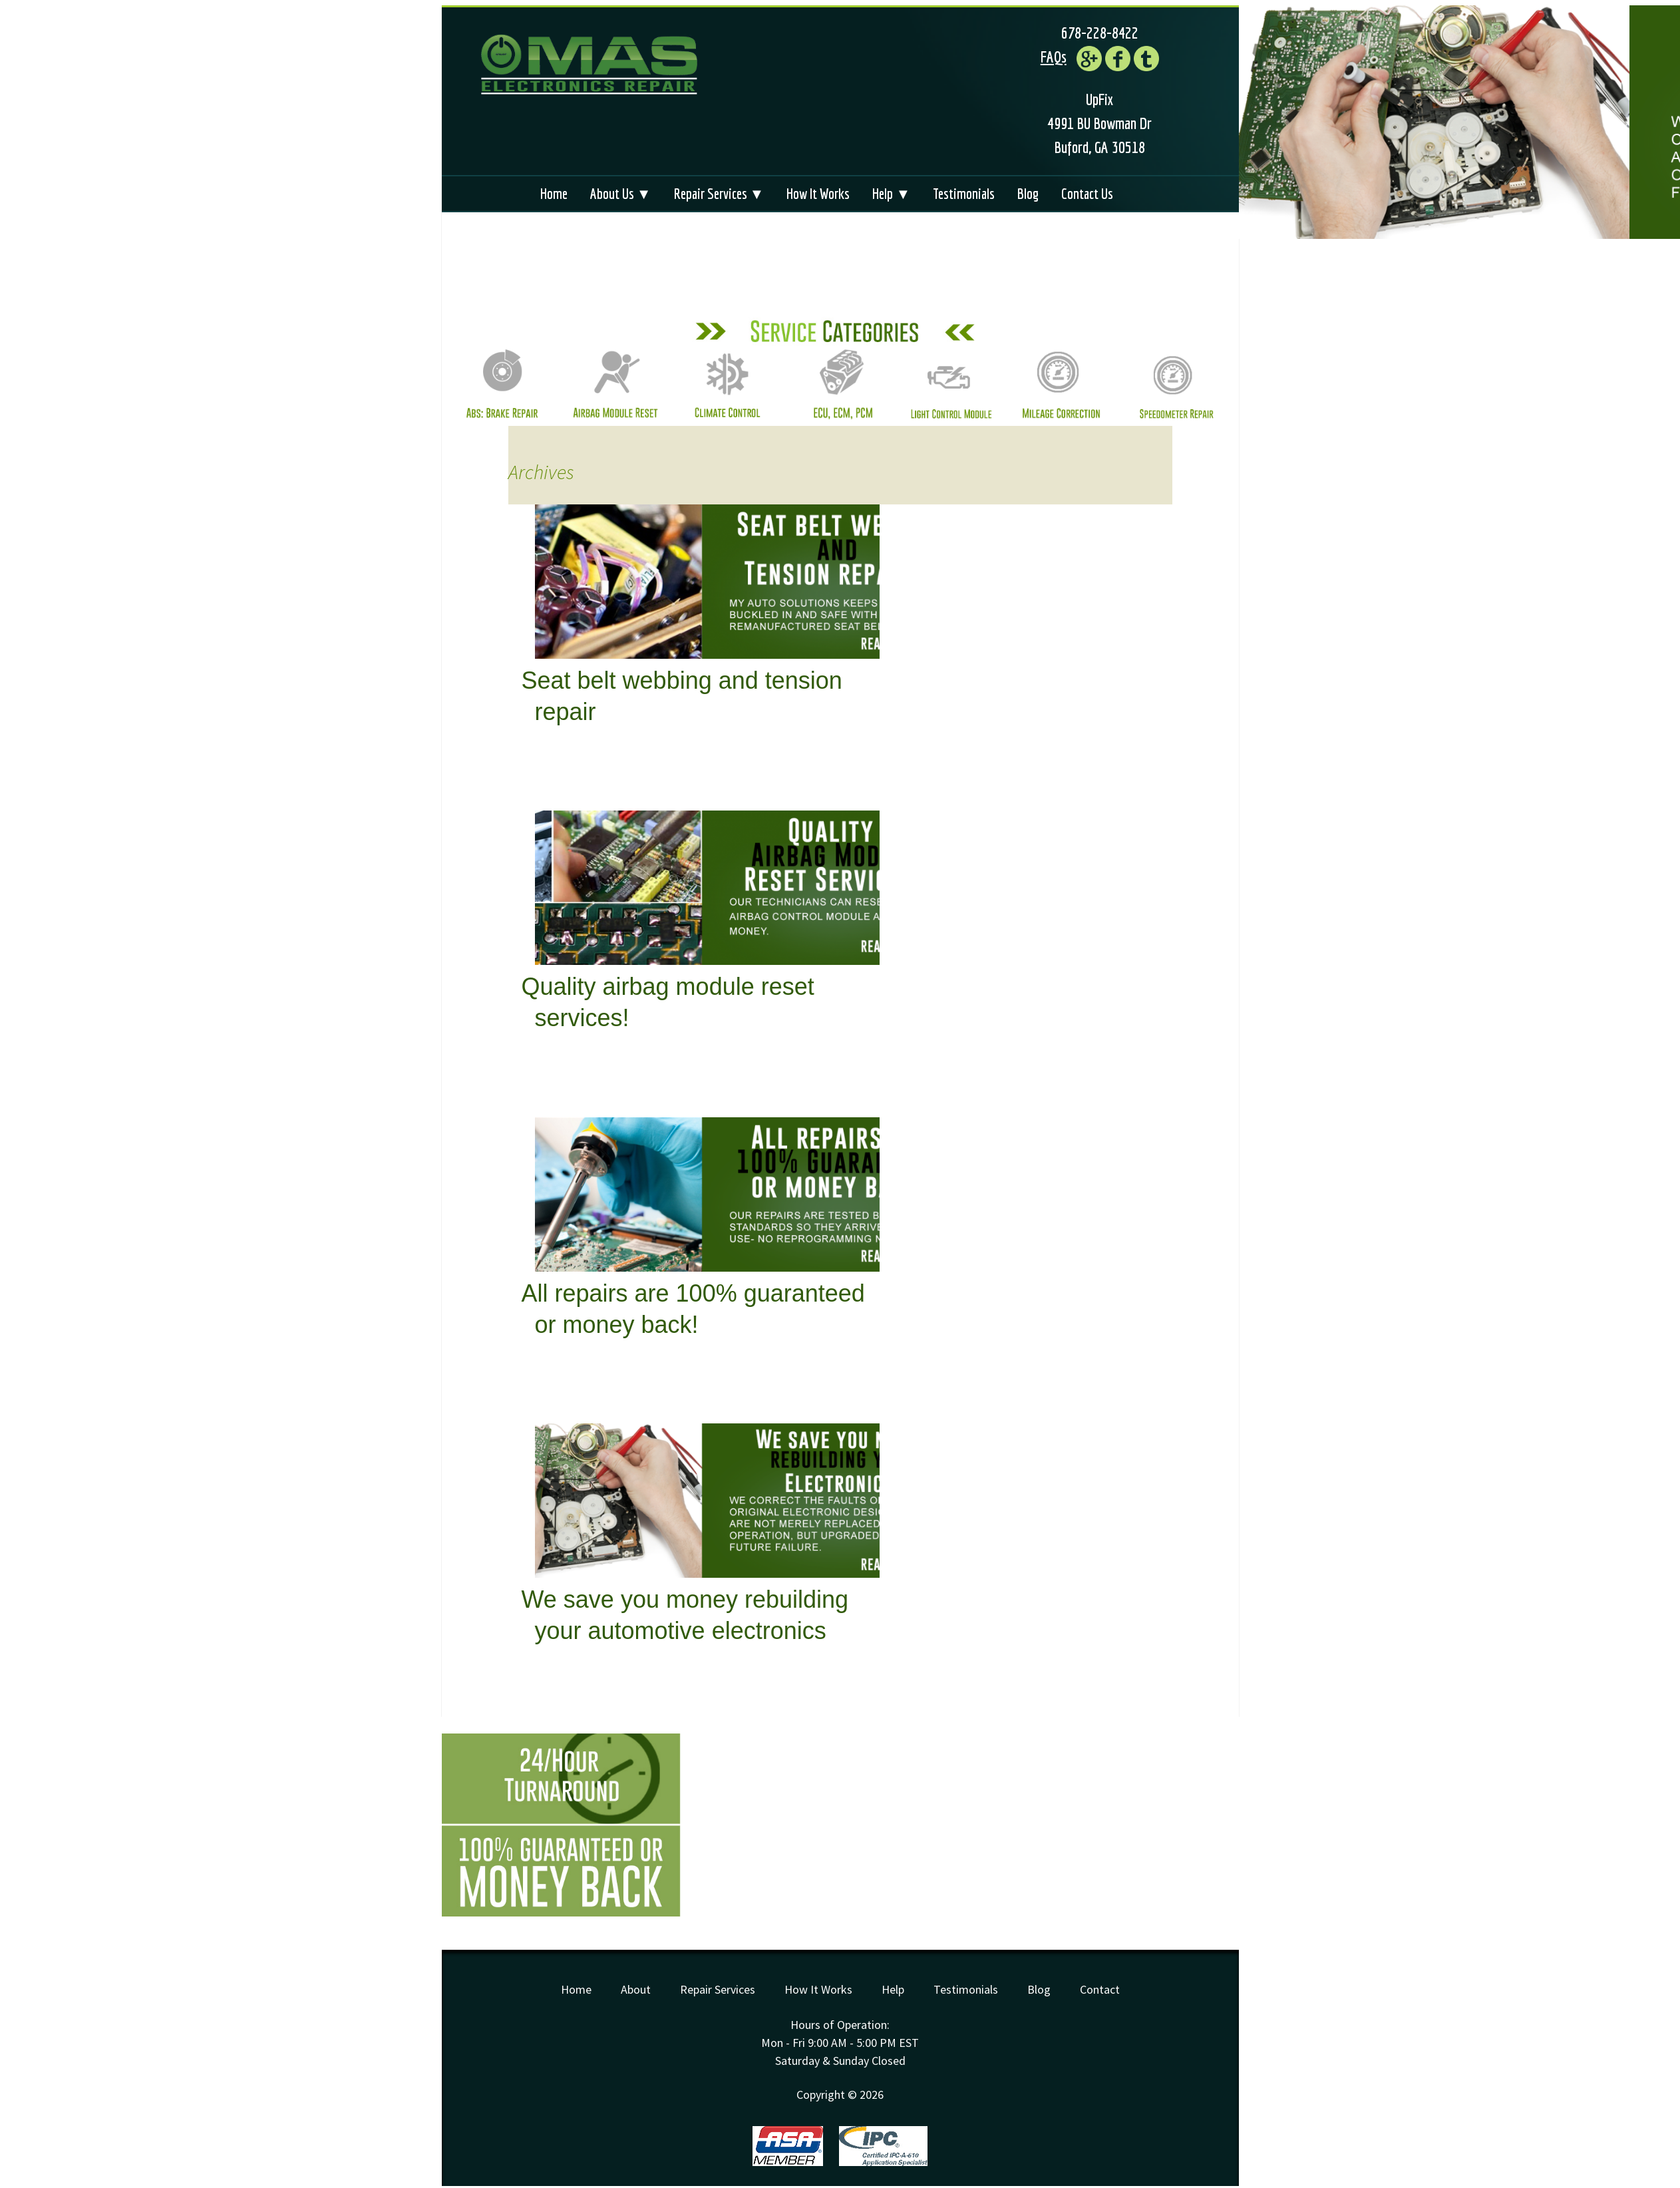 The height and width of the screenshot is (2188, 1680). Describe the element at coordinates (1100, 1989) in the screenshot. I see `Contact` at that location.